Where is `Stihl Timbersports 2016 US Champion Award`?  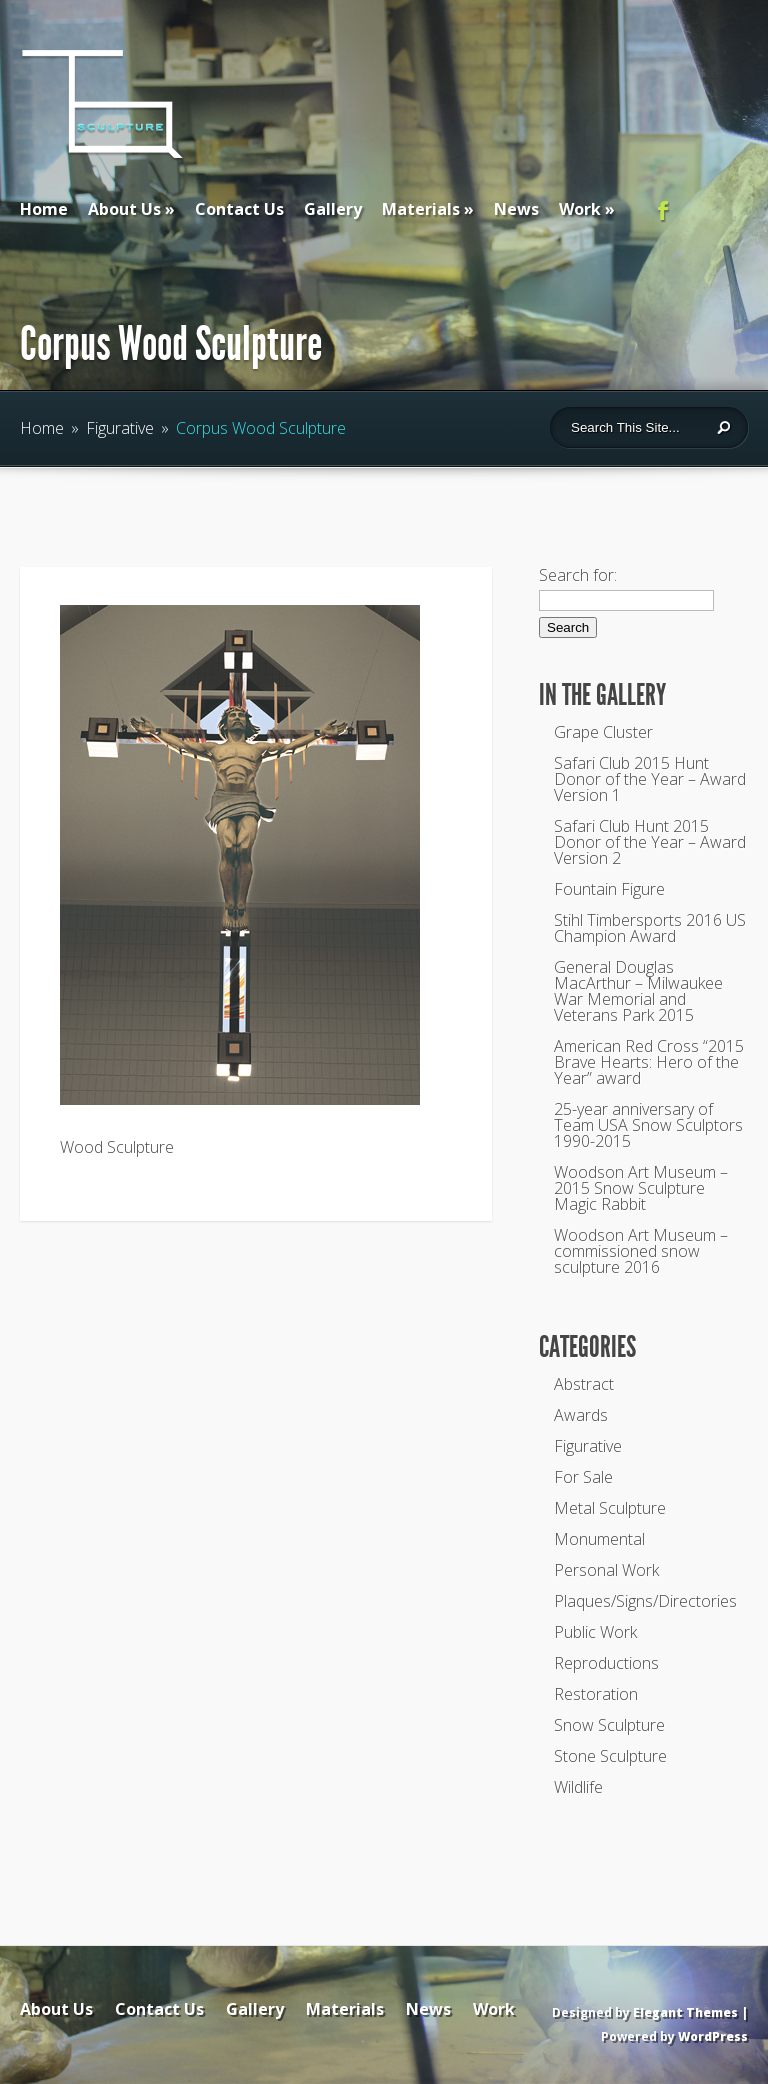 Stihl Timbersports 2016 US Champion Award is located at coordinates (650, 928).